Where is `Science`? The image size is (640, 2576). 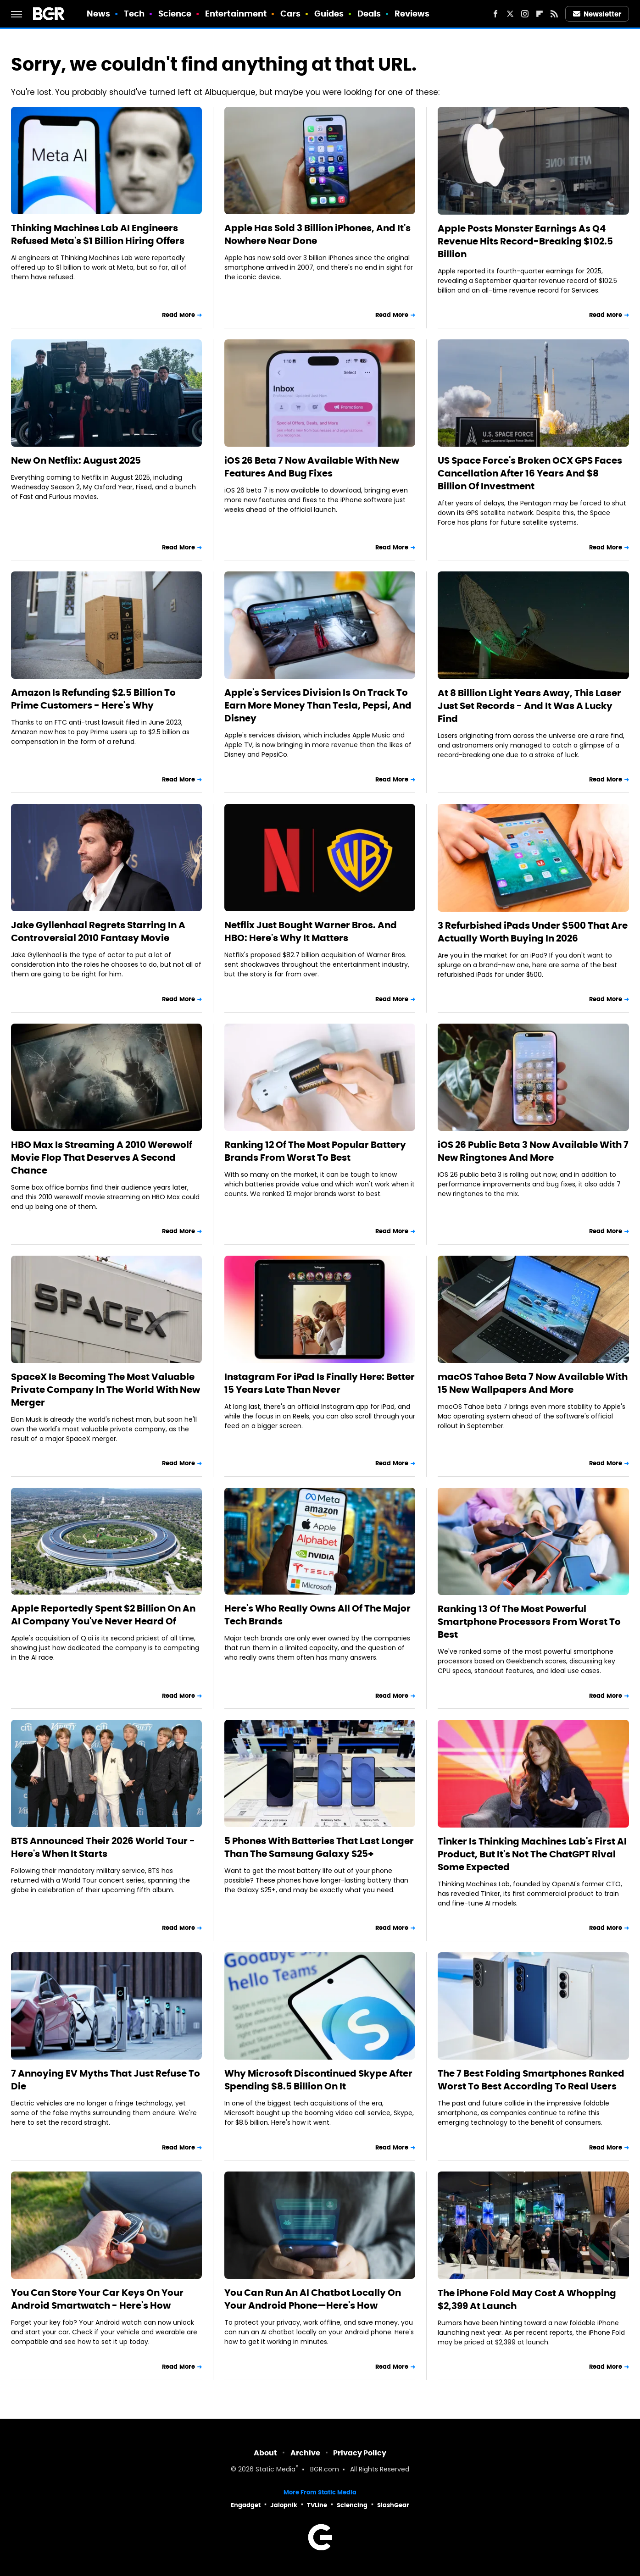 Science is located at coordinates (175, 13).